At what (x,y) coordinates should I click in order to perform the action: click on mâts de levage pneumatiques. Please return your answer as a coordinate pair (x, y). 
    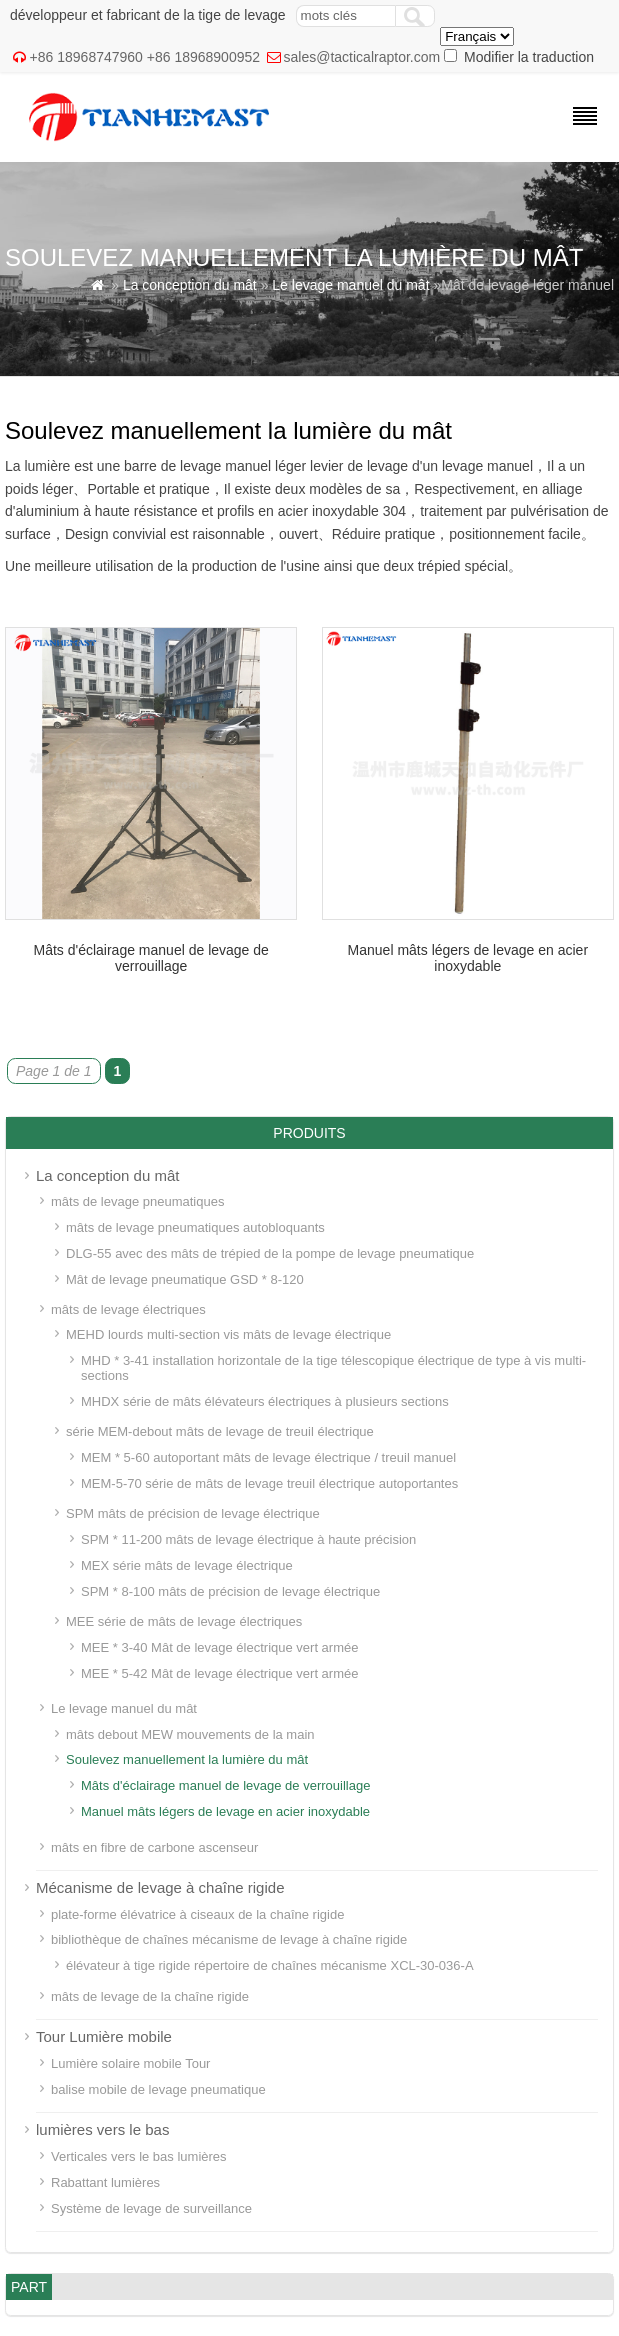
    Looking at the image, I should click on (137, 1201).